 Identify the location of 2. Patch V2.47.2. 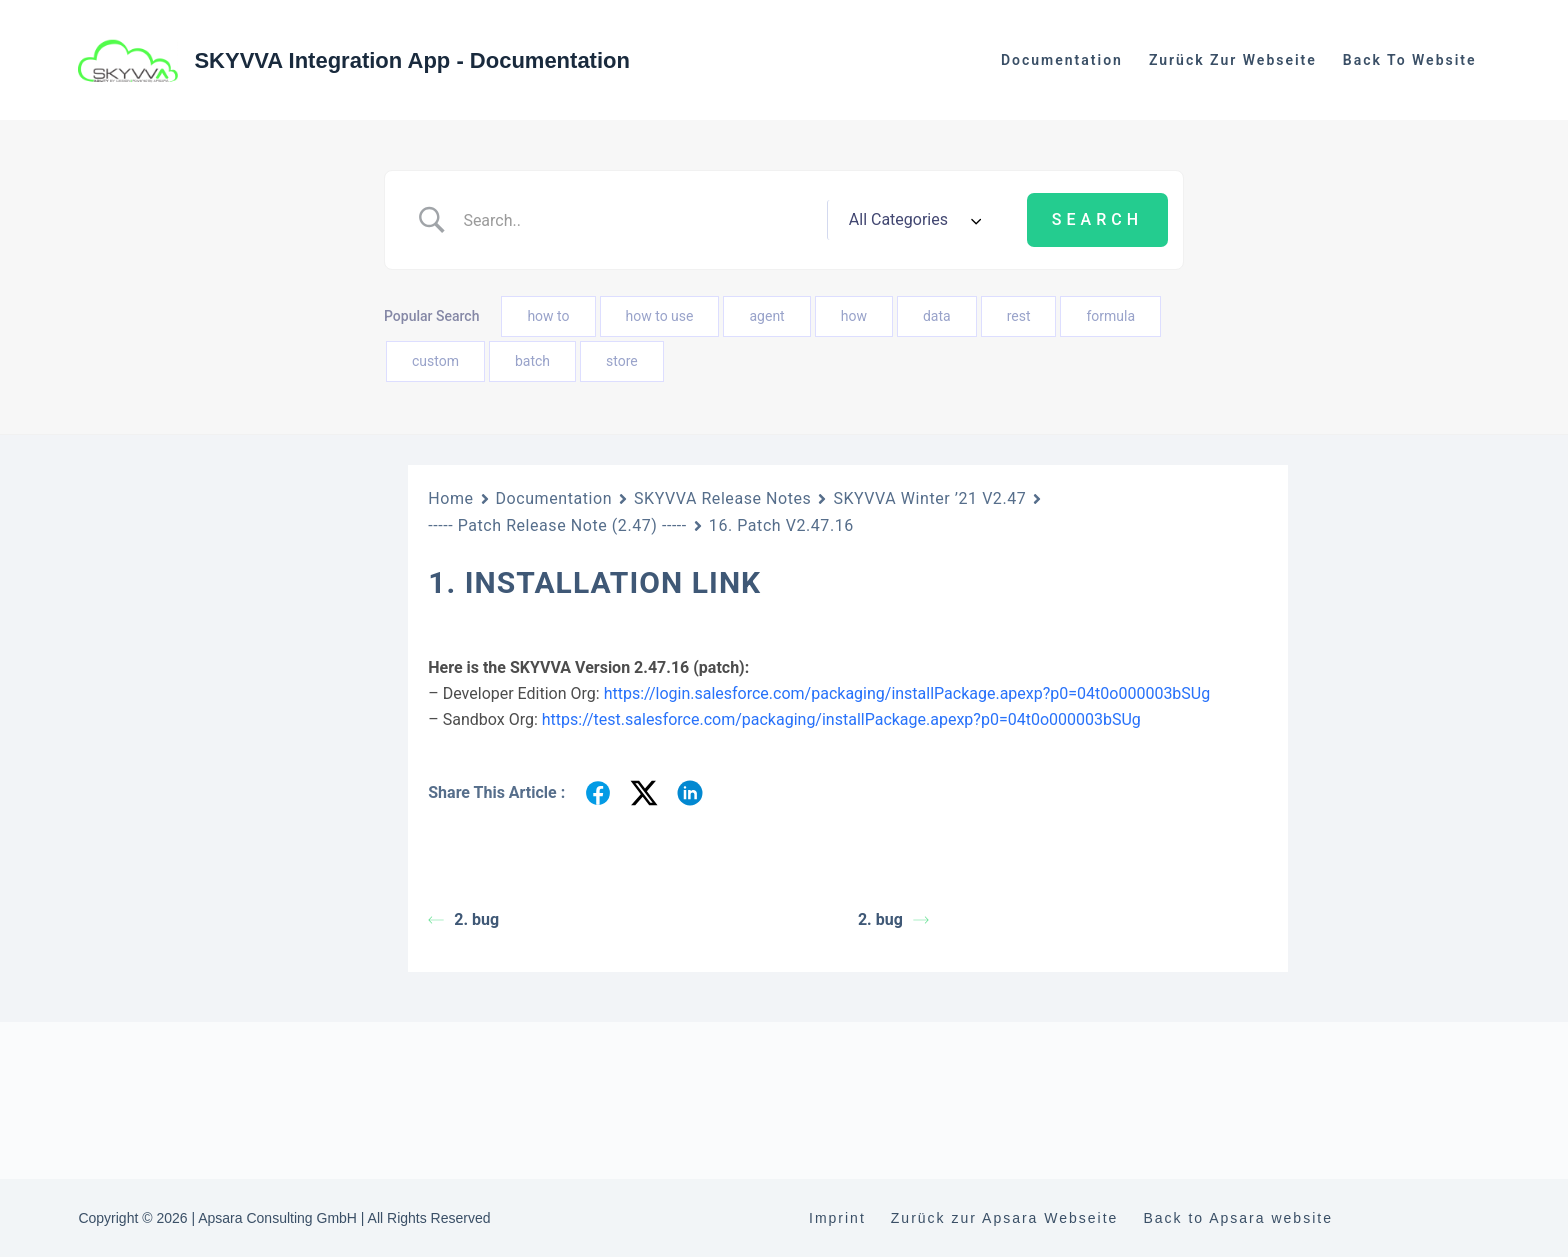
(203, 1217).